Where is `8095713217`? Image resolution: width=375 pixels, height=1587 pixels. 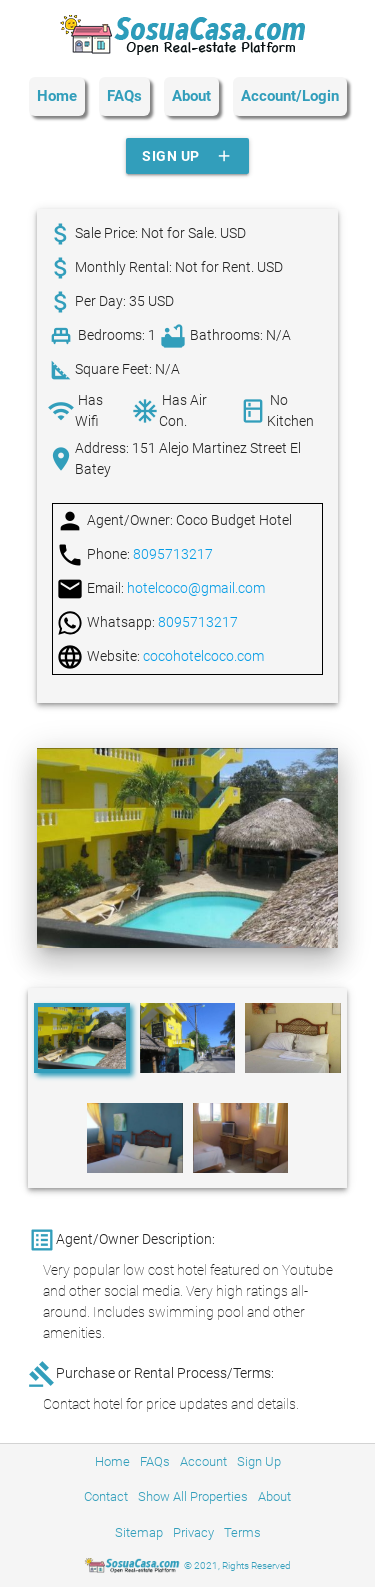
8095713217 is located at coordinates (173, 554).